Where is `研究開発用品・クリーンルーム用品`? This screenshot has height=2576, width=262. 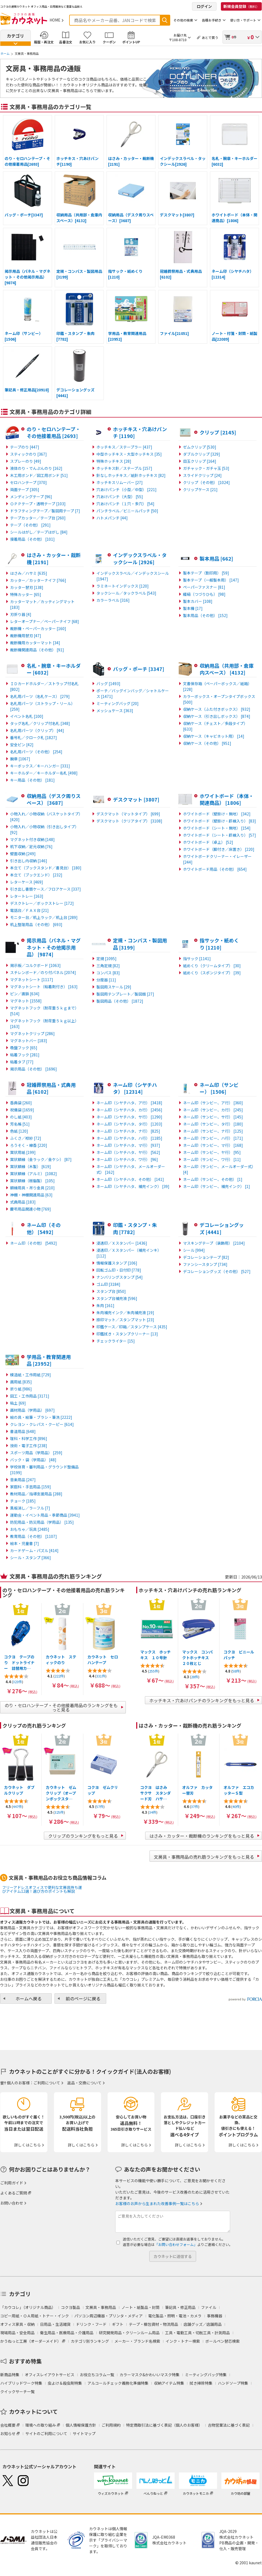
研究開発用品・クリーンルーム用品 is located at coordinates (129, 2332).